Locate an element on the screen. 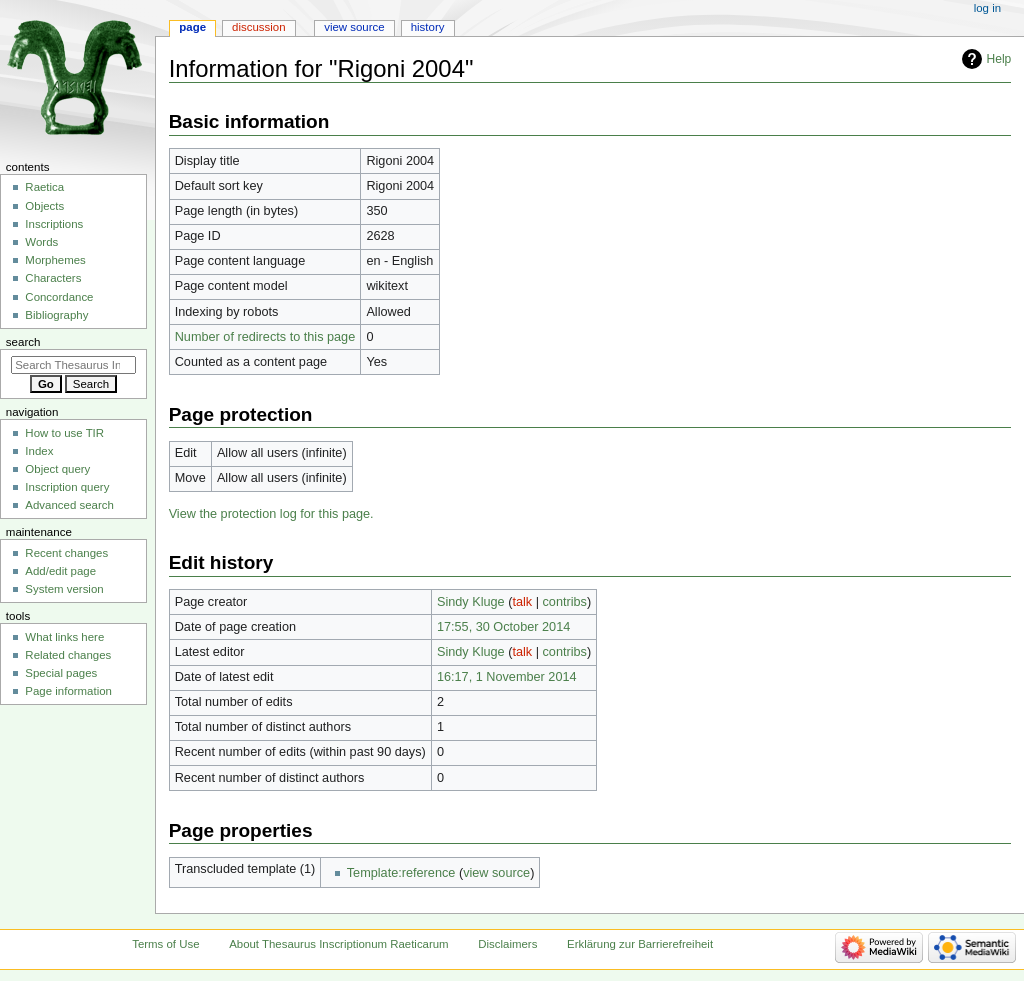 The image size is (1024, 981). Page information is located at coordinates (68, 691).